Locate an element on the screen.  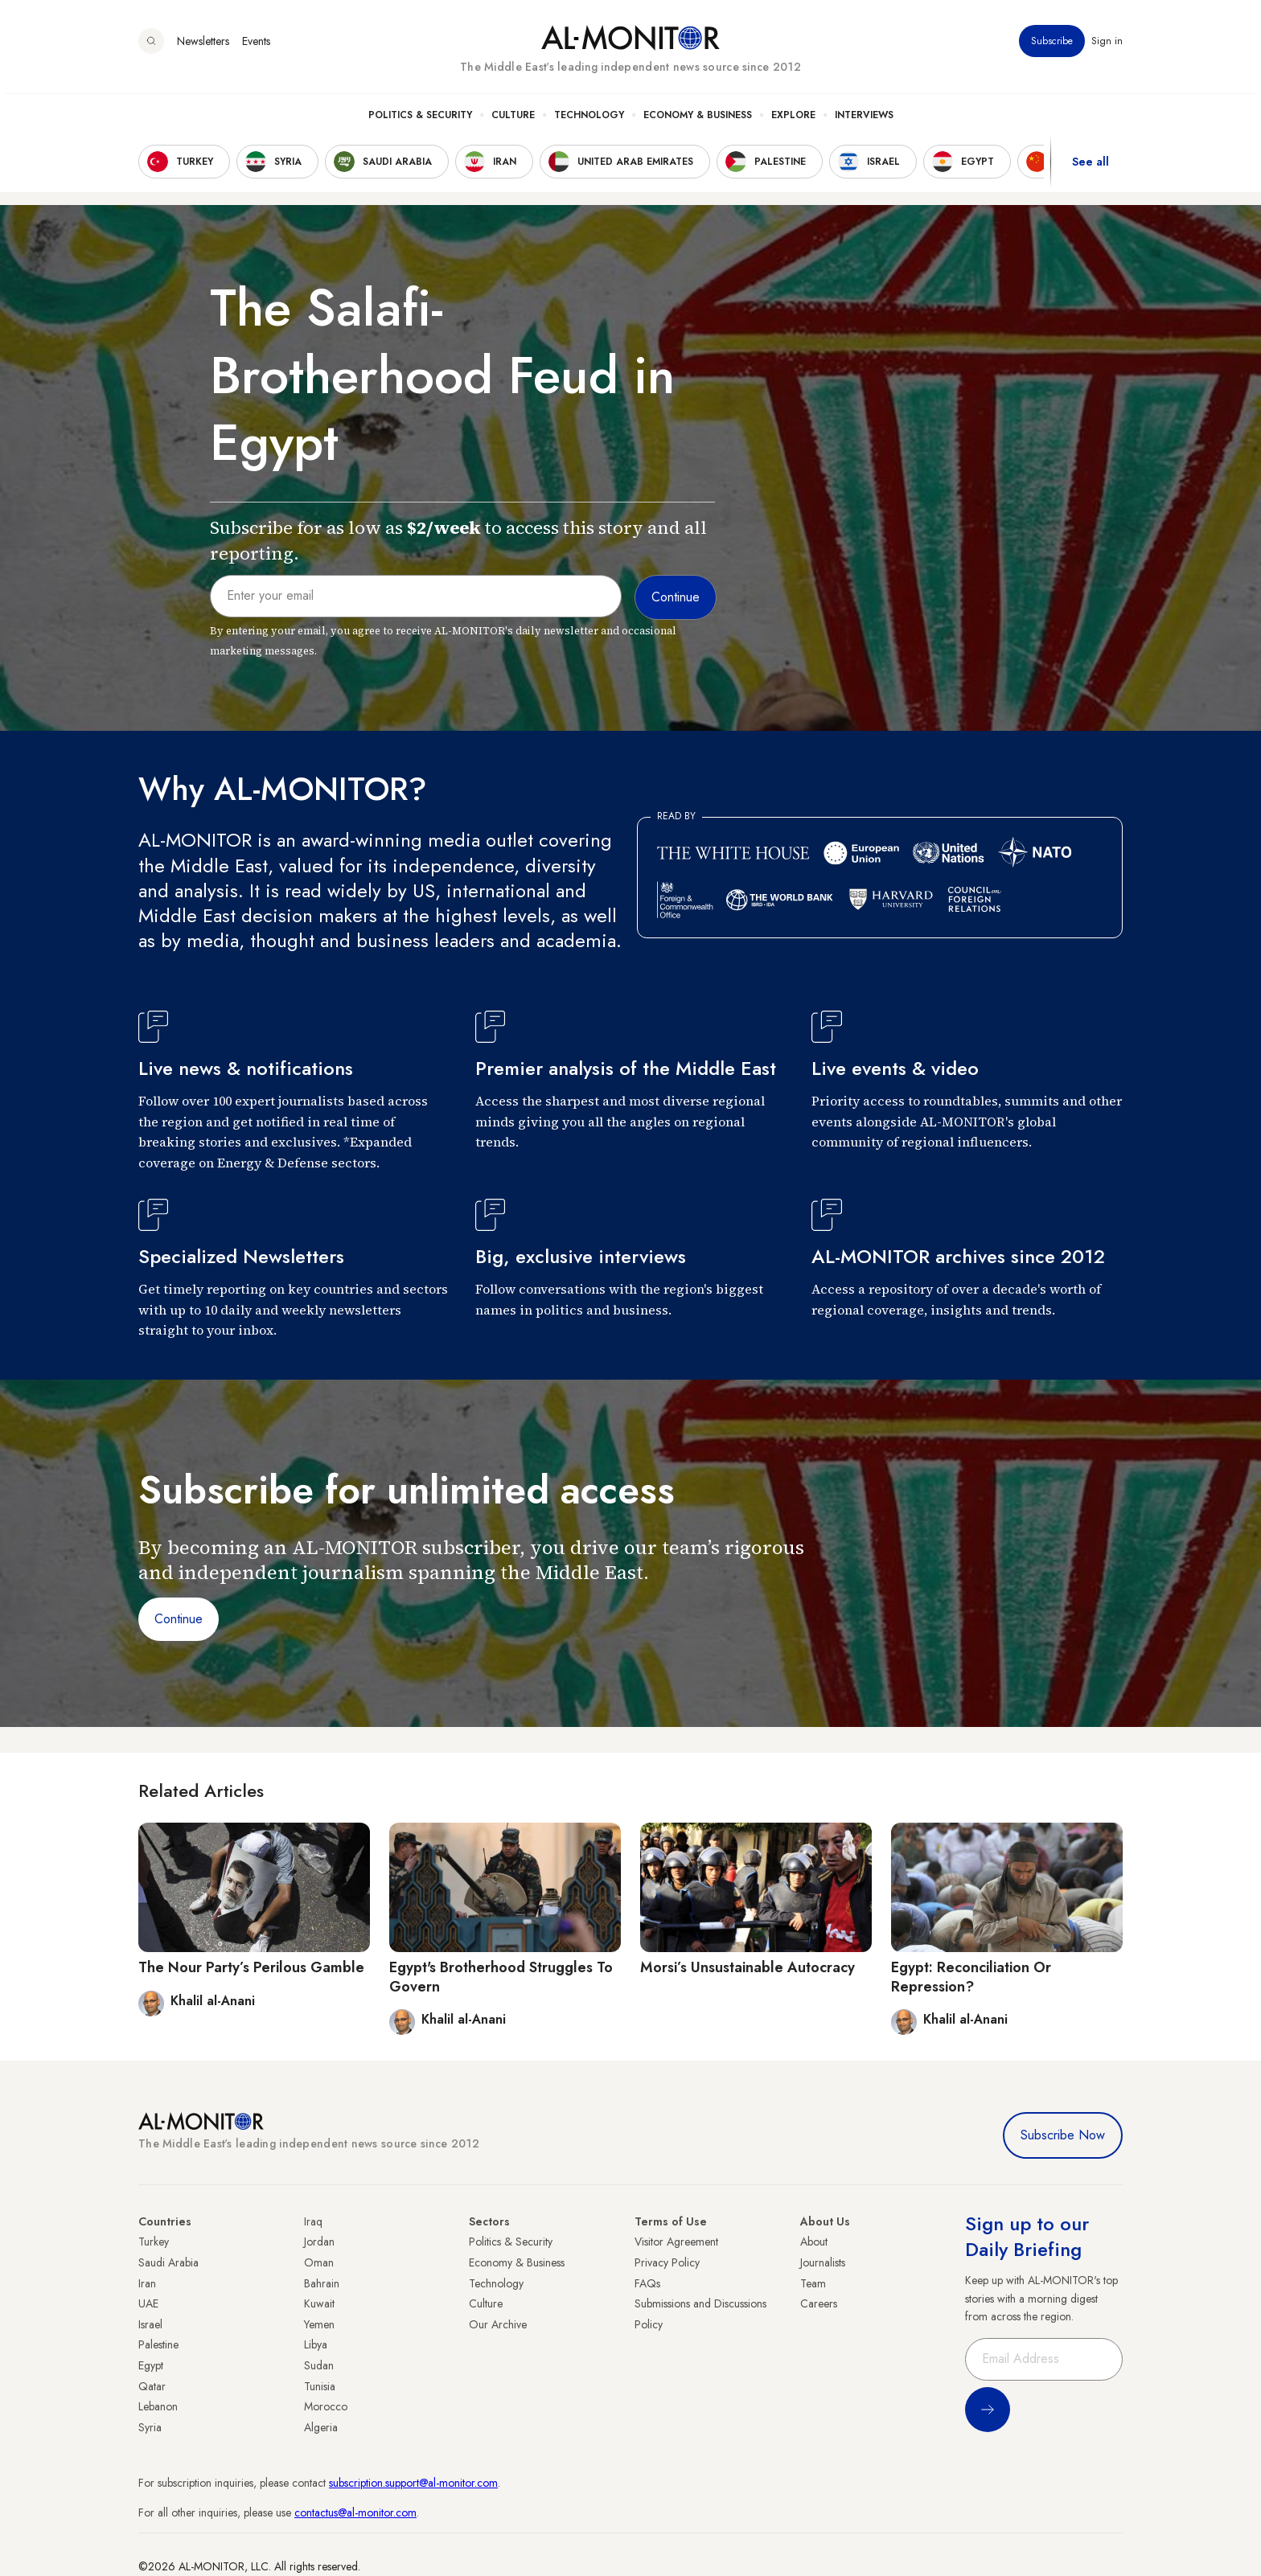
Libya is located at coordinates (315, 2344).